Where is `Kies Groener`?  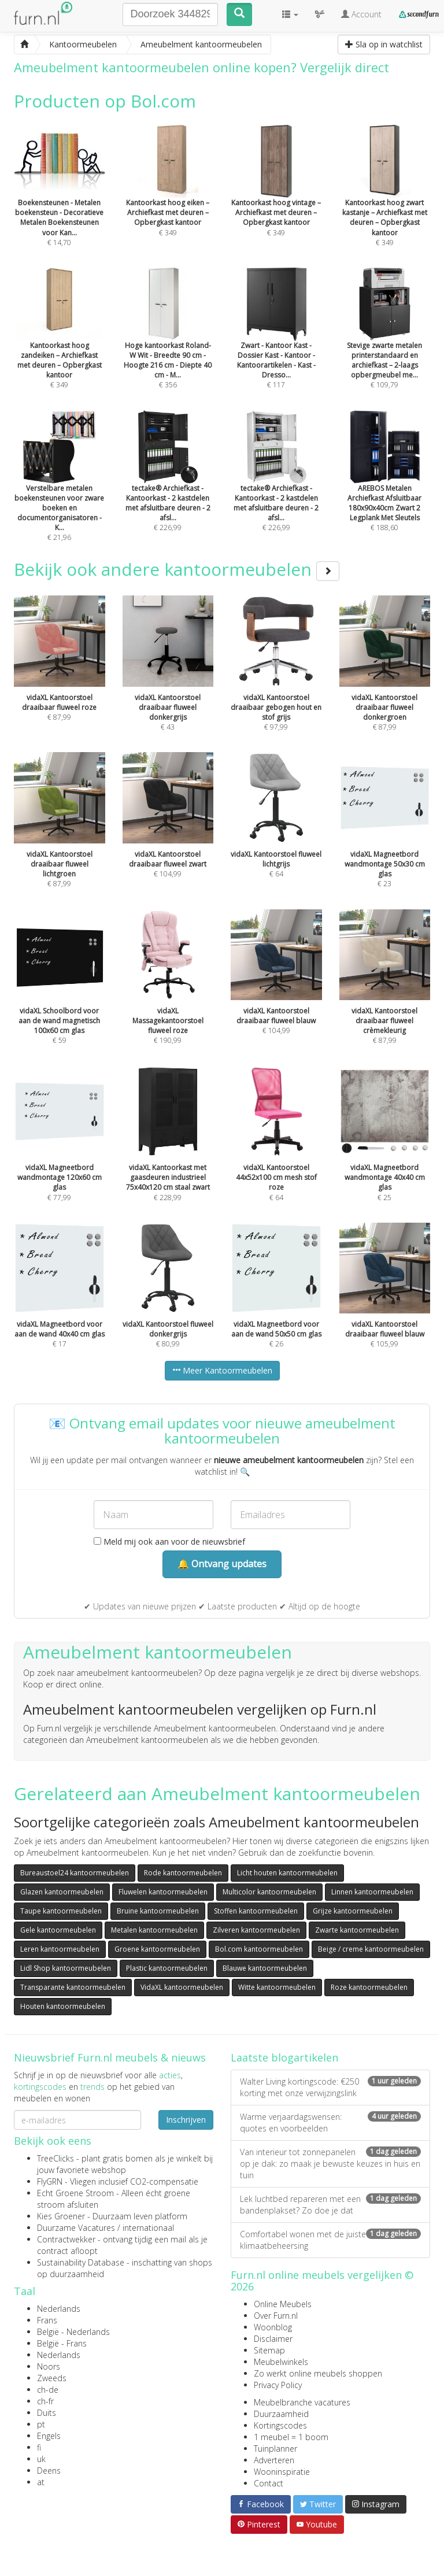
Kies Groener is located at coordinates (61, 2216).